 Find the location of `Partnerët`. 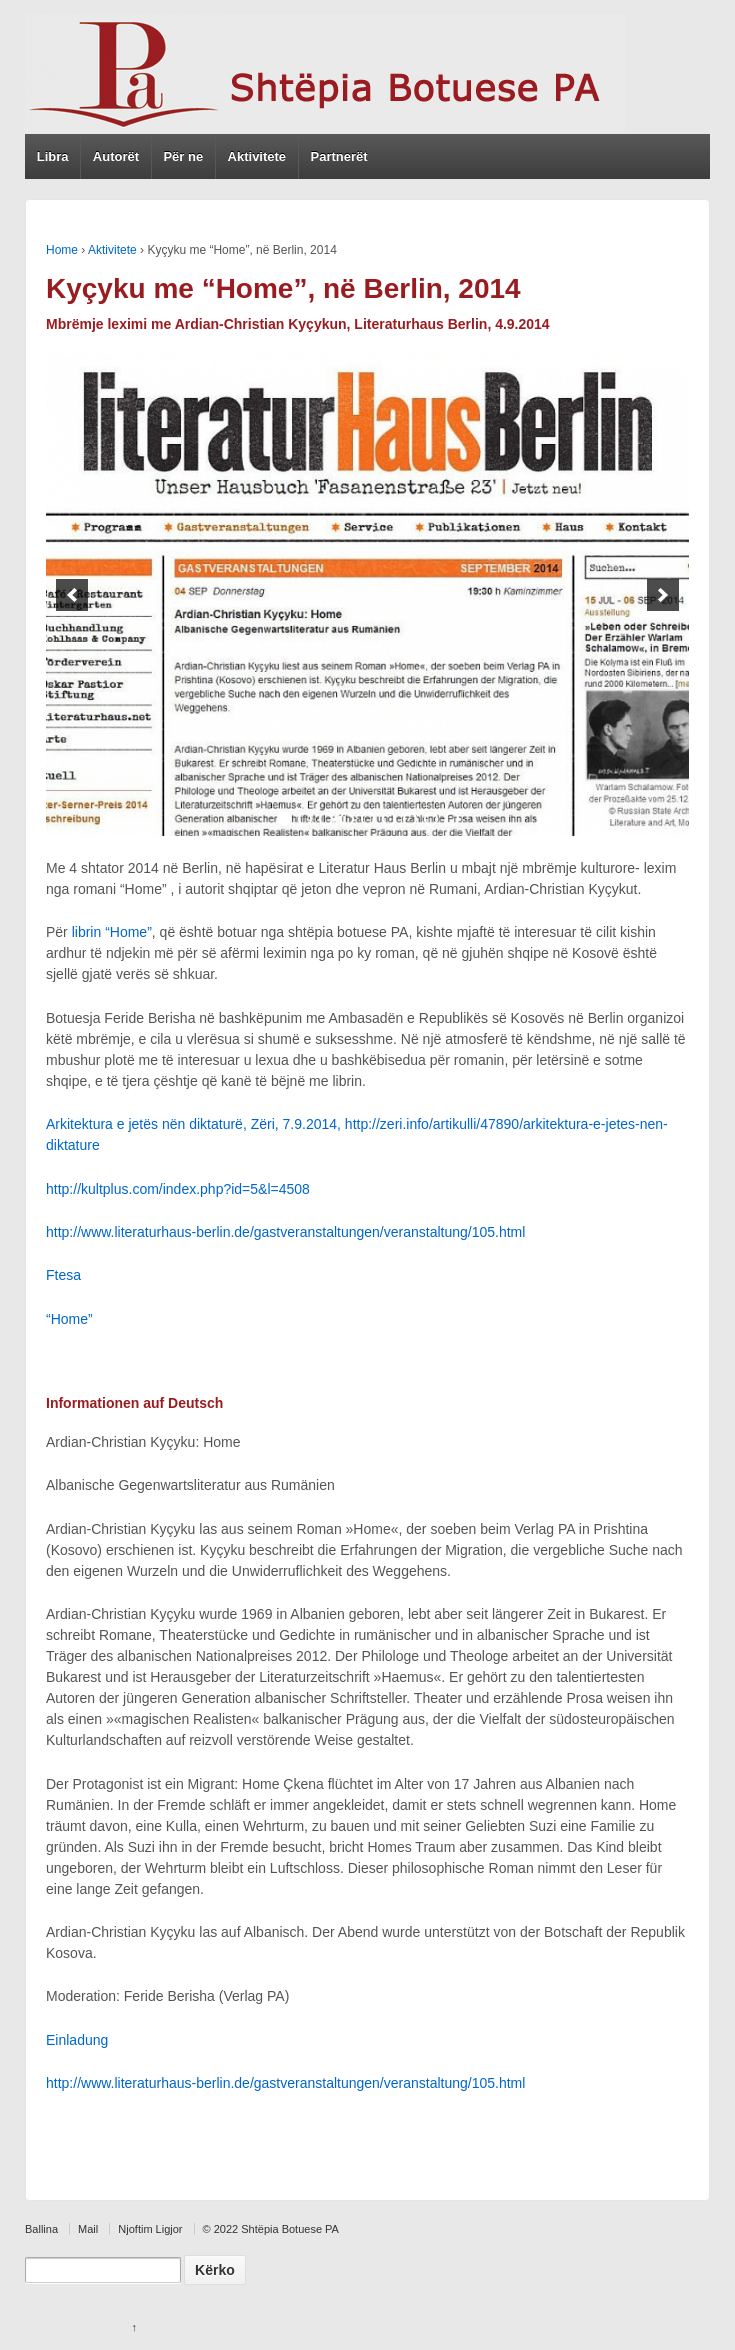

Partnerët is located at coordinates (338, 156).